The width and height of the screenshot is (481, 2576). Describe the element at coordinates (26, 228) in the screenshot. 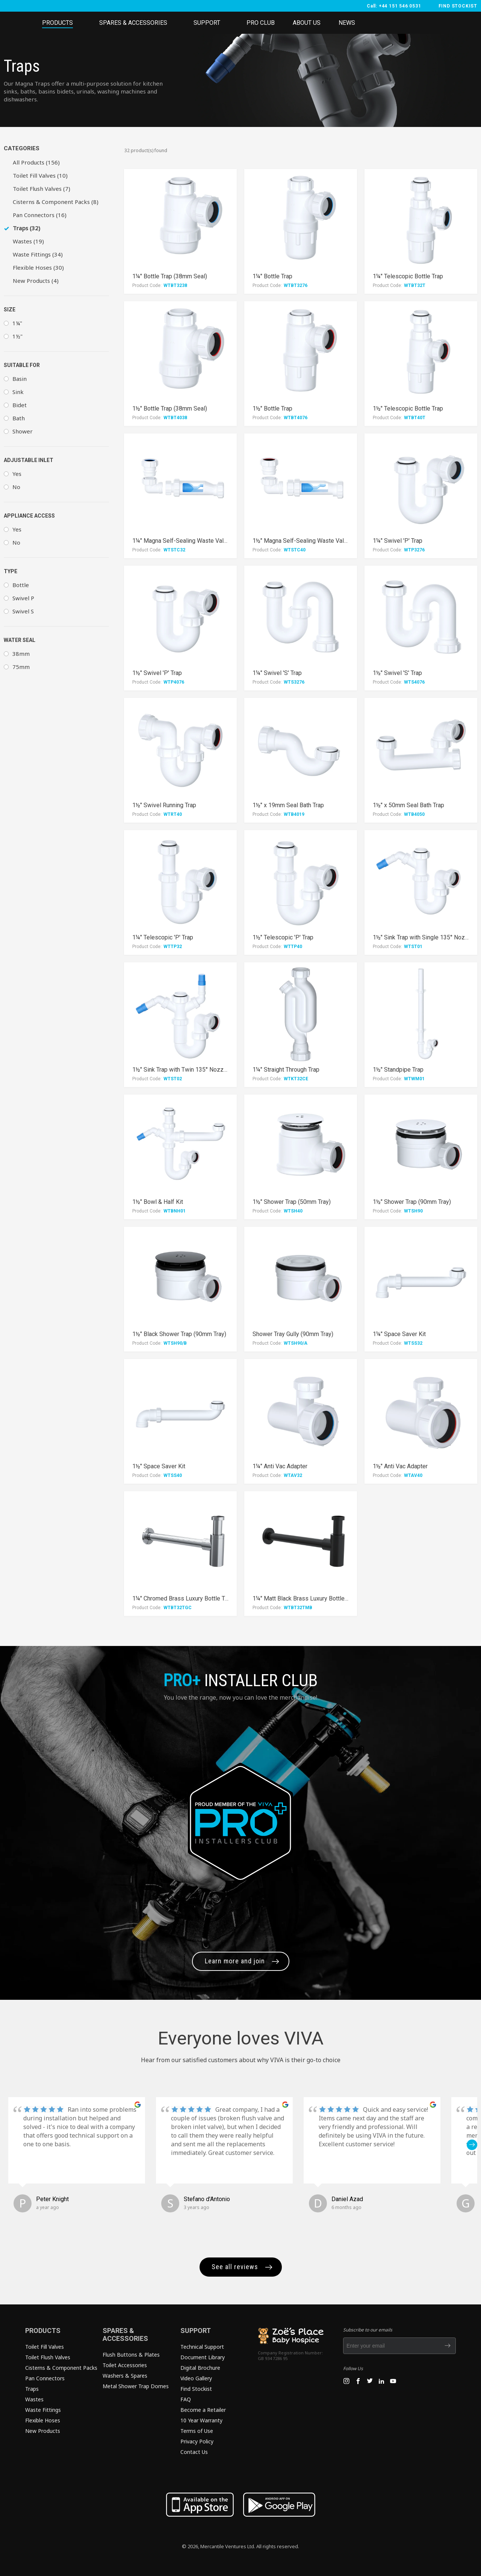

I see `Traps (32)` at that location.